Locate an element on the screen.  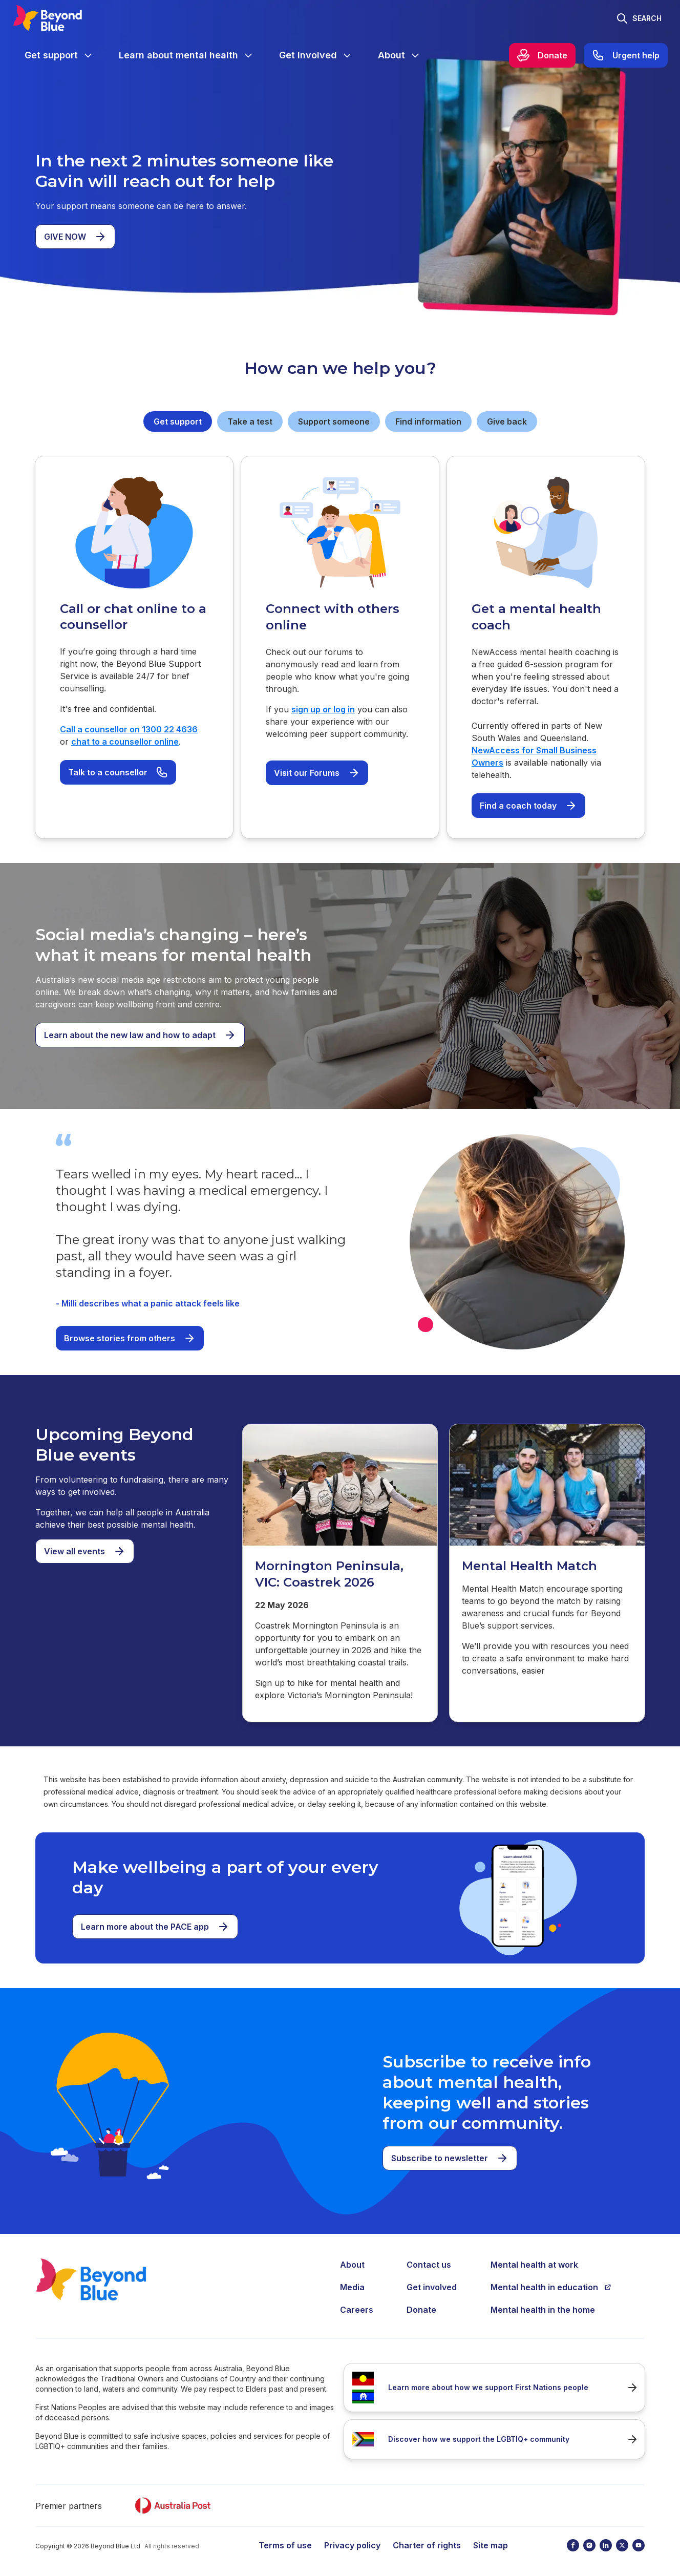
sign up or log in is located at coordinates (323, 709).